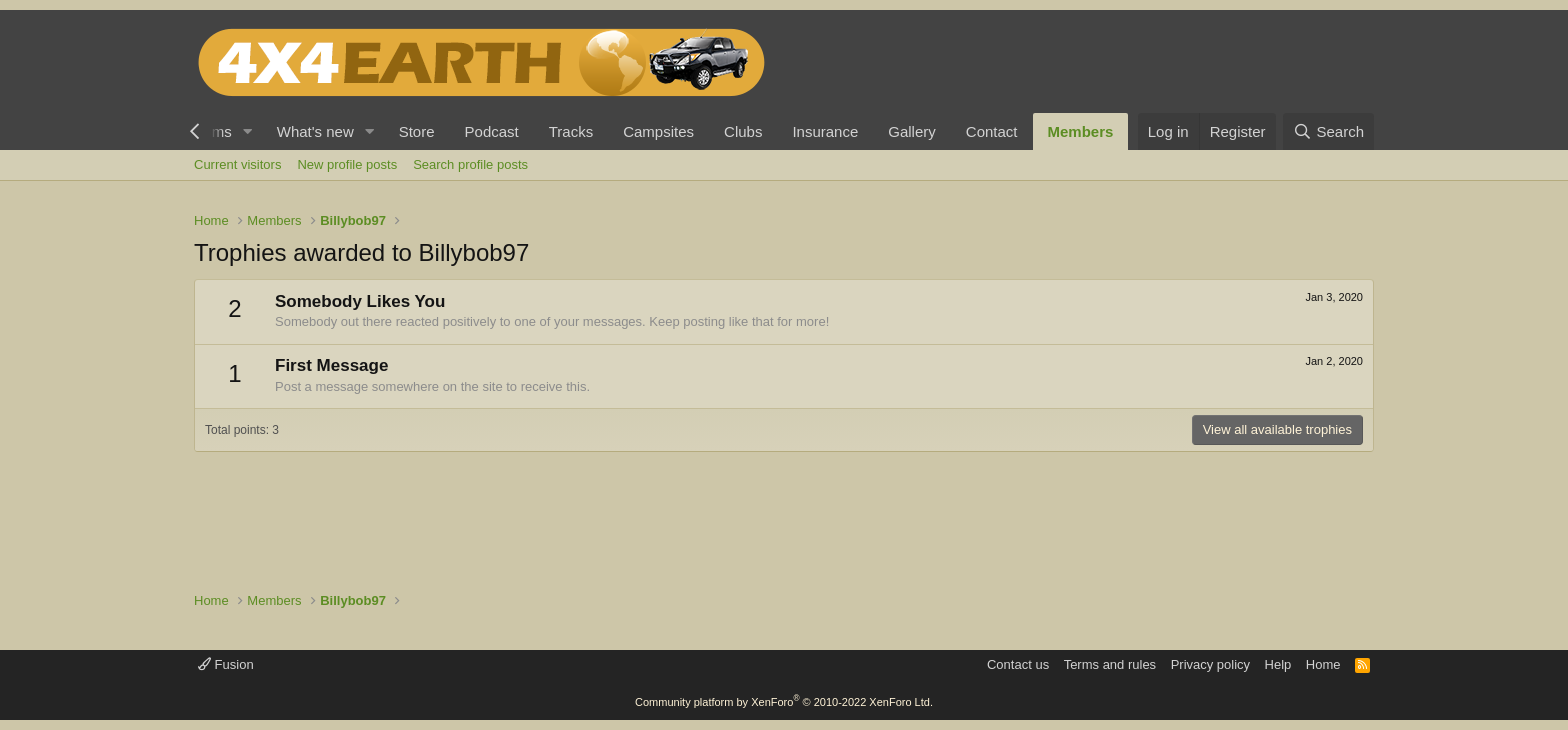 Image resolution: width=1568 pixels, height=730 pixels. Describe the element at coordinates (315, 131) in the screenshot. I see `What's new` at that location.